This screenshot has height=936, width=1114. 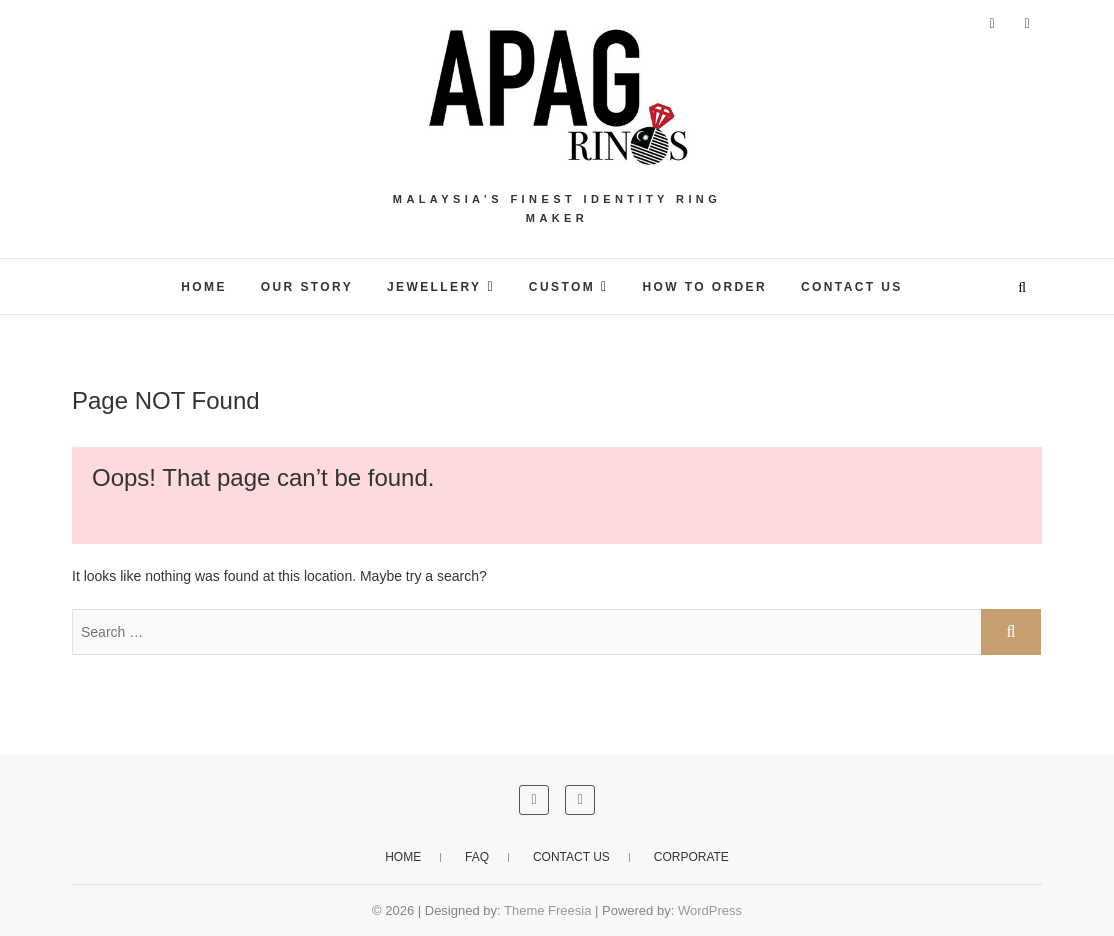 I want to click on JEWELLERY, so click(x=434, y=287).